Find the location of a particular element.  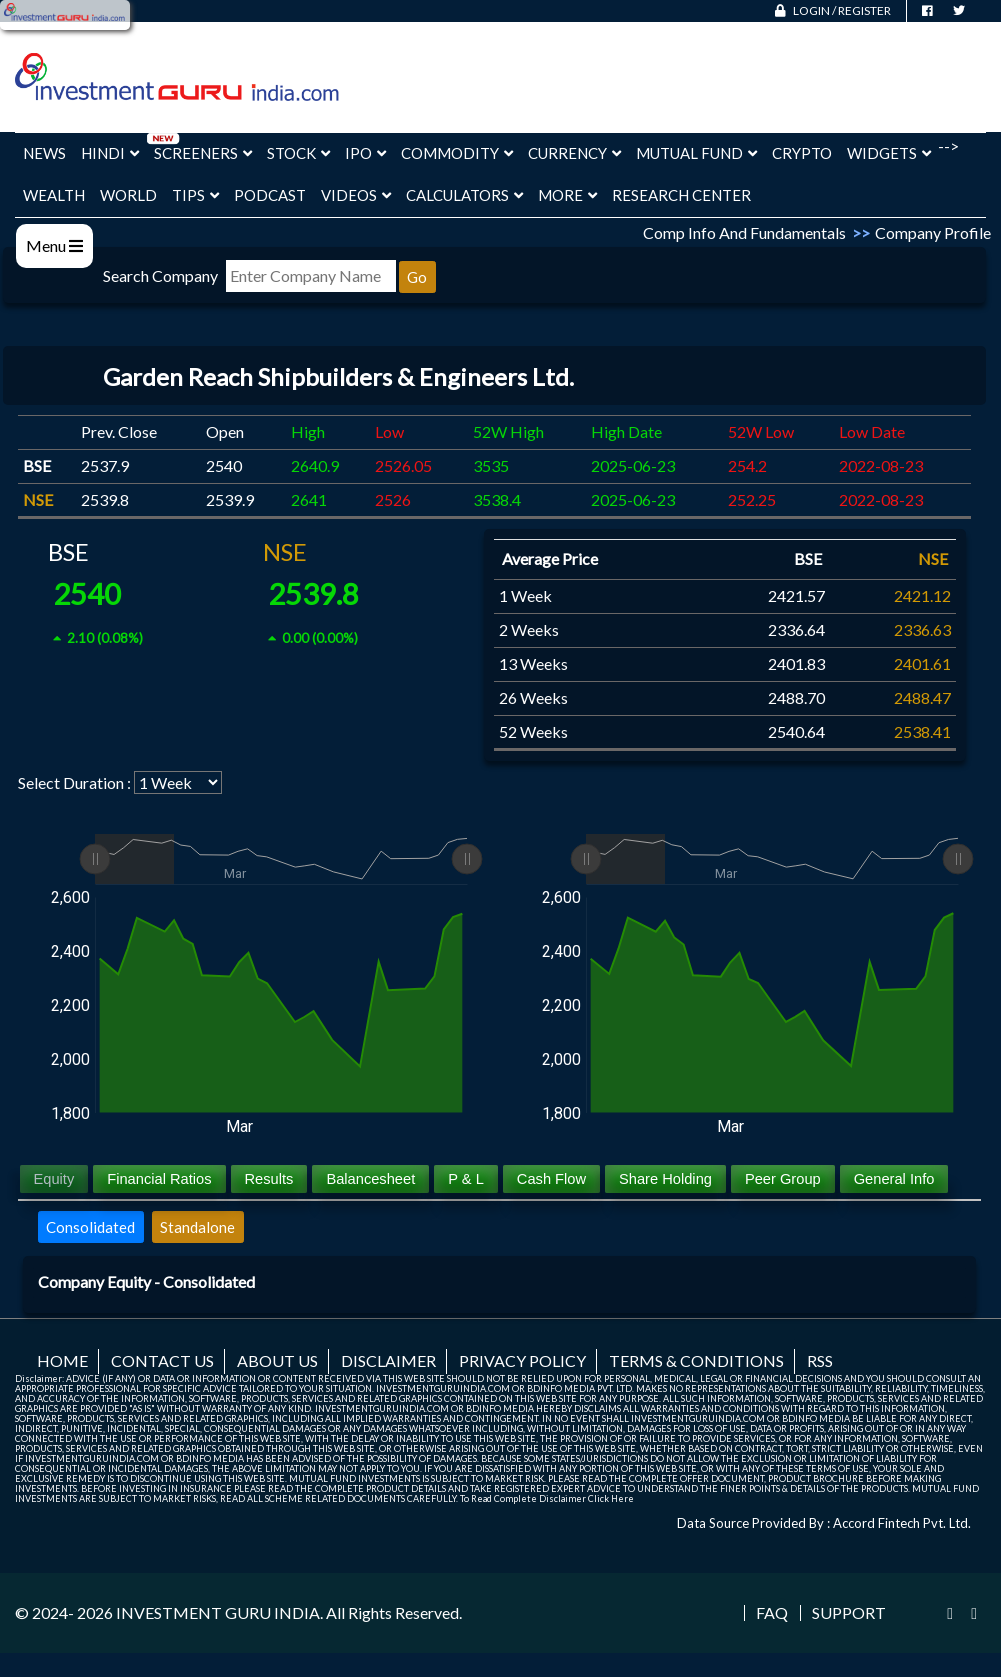

Support is located at coordinates (849, 1613).